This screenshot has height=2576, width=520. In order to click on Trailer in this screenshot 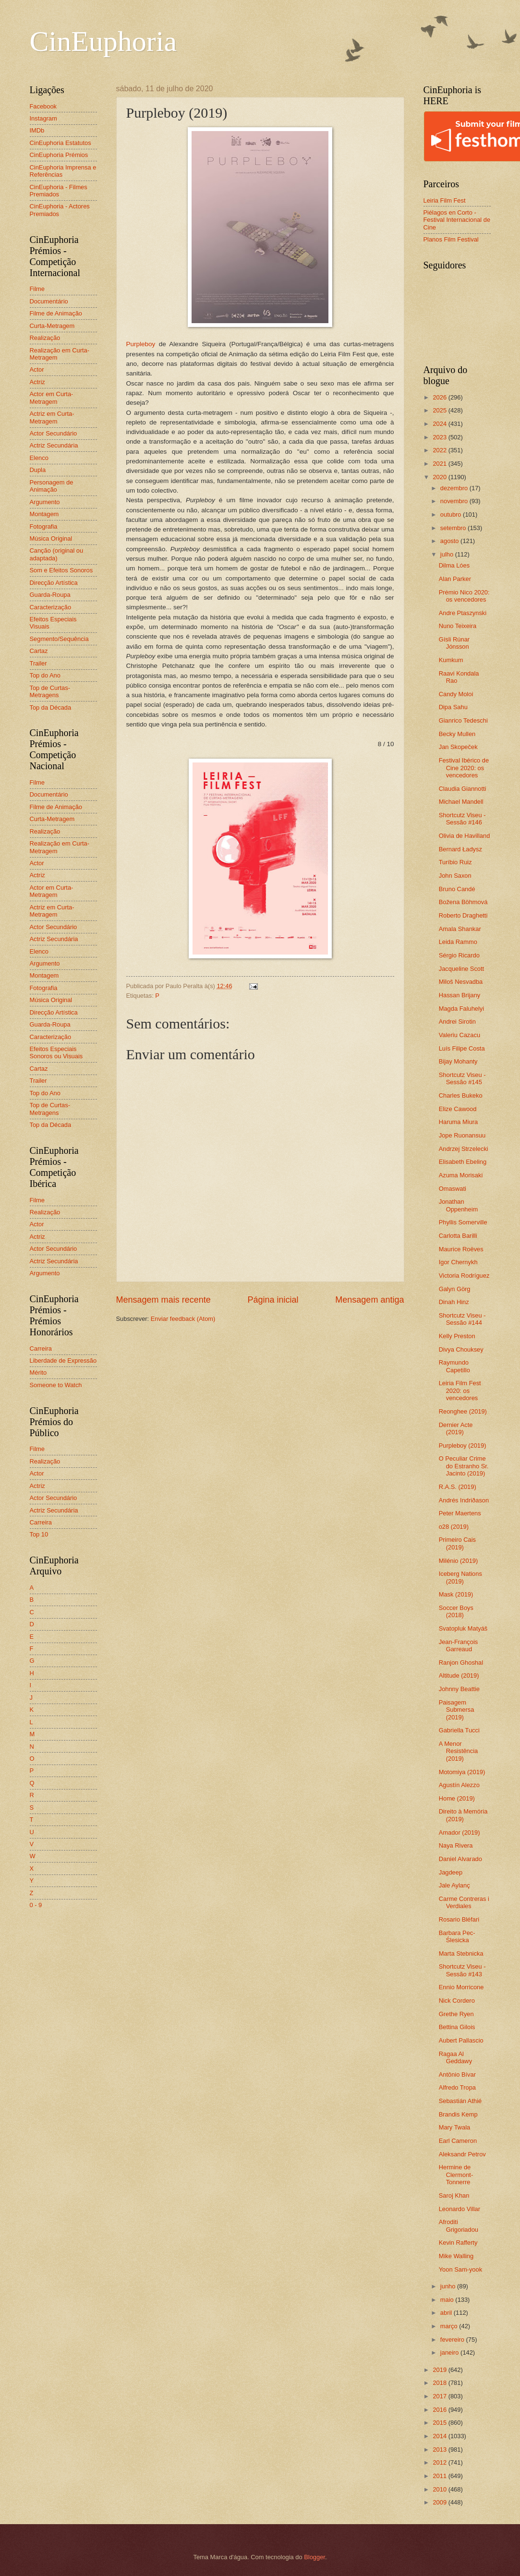, I will do `click(38, 663)`.